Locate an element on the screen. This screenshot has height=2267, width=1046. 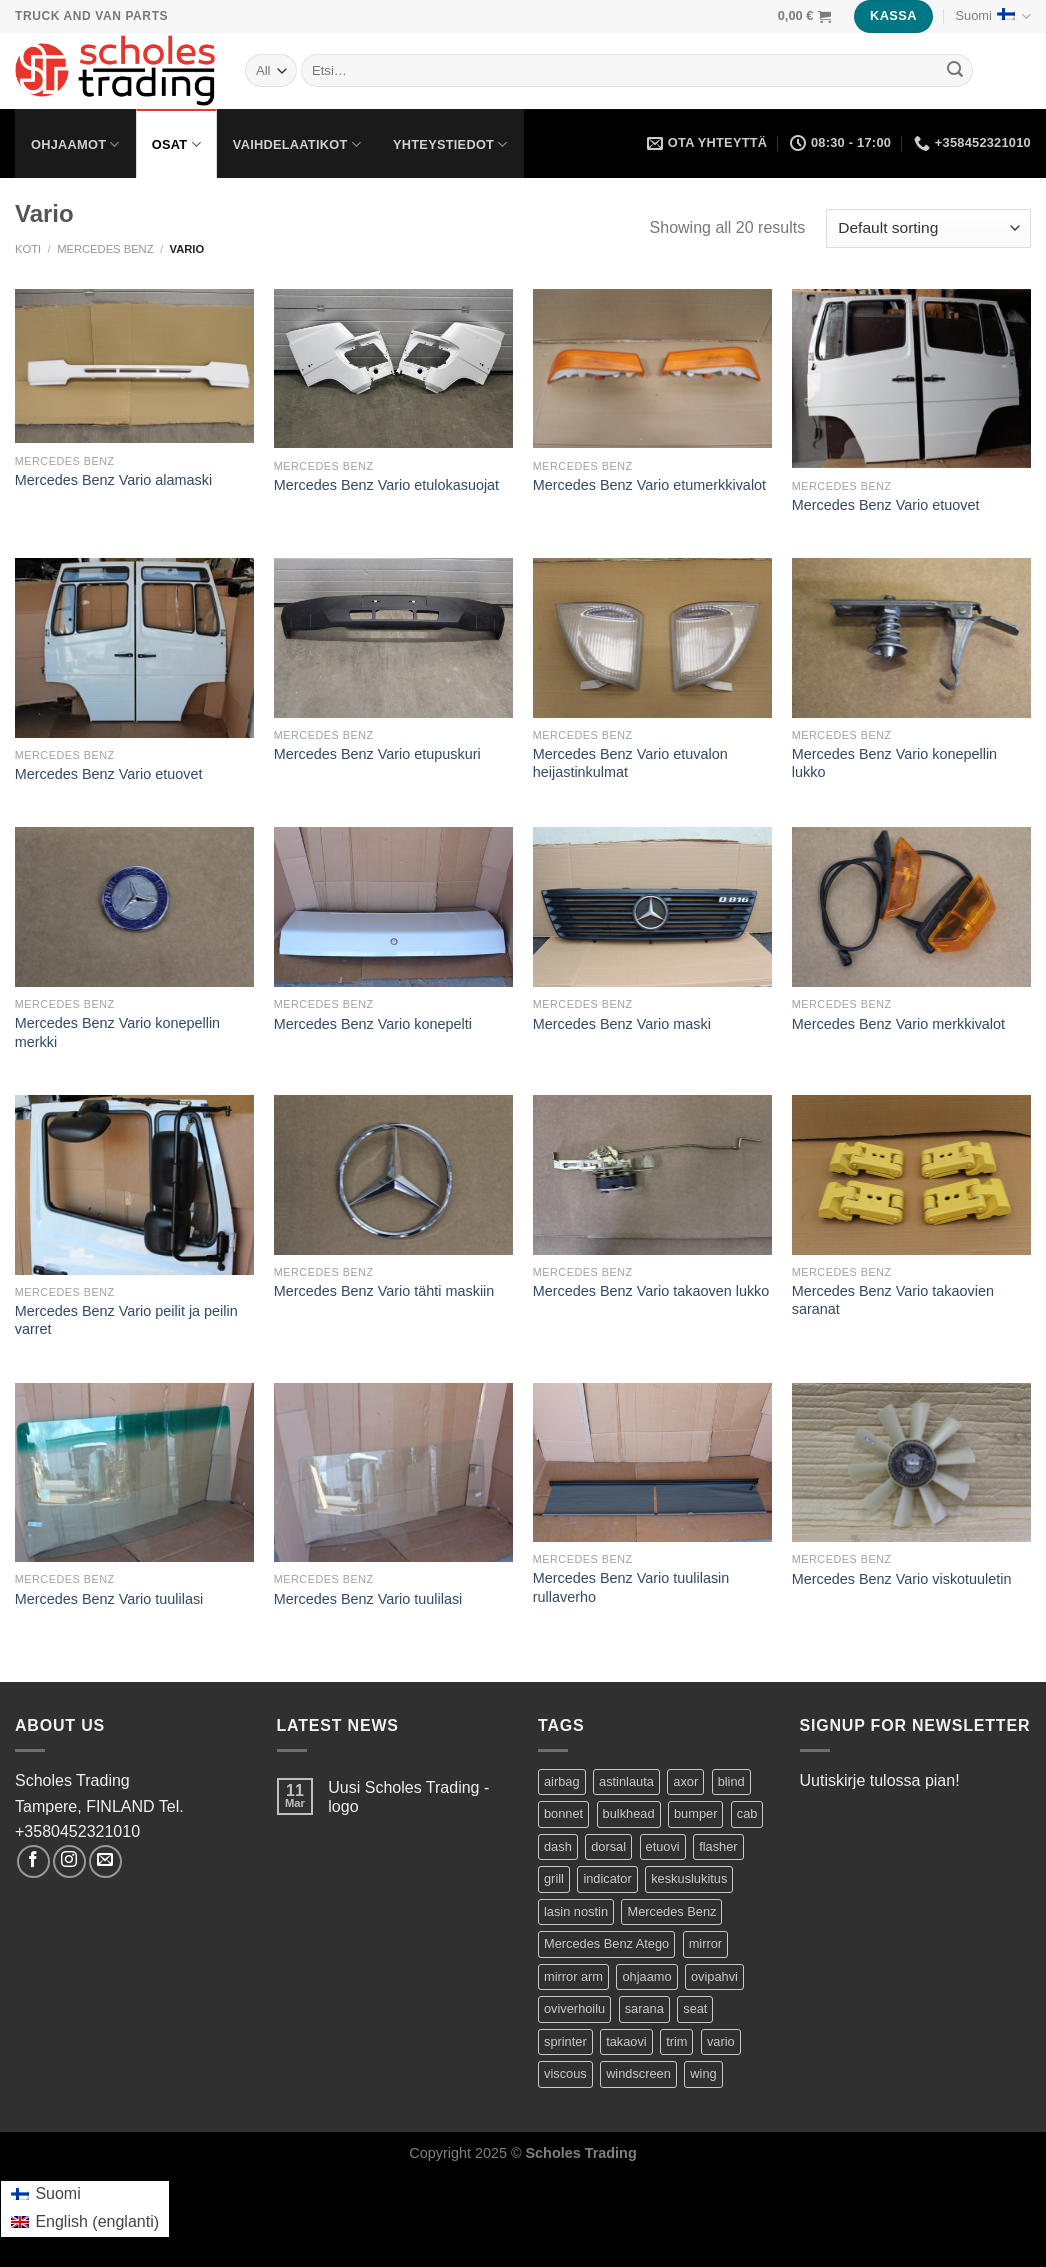
Mercedes Benz Vario viskotuuletin is located at coordinates (902, 1579).